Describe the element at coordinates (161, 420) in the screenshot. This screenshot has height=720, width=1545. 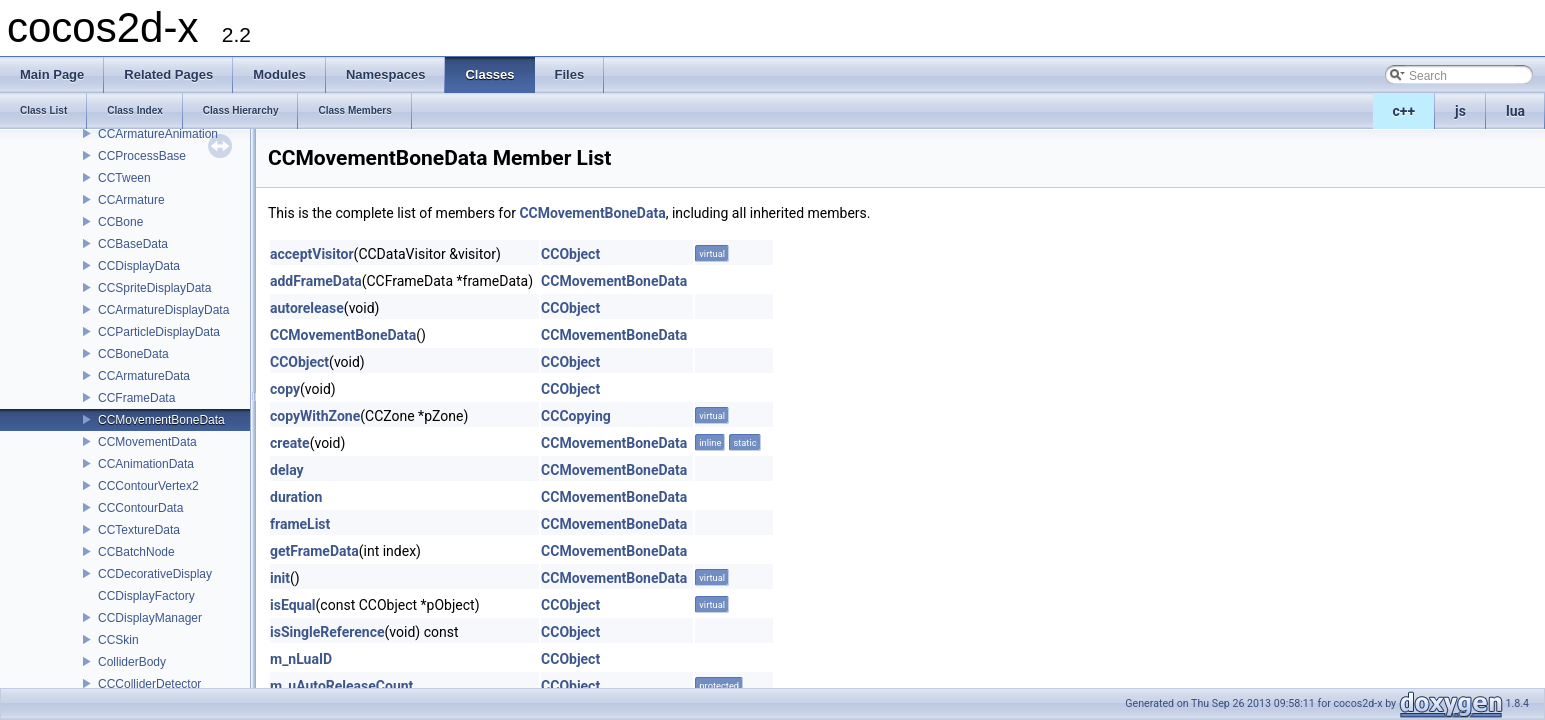
I see `CCMovementBoneData` at that location.